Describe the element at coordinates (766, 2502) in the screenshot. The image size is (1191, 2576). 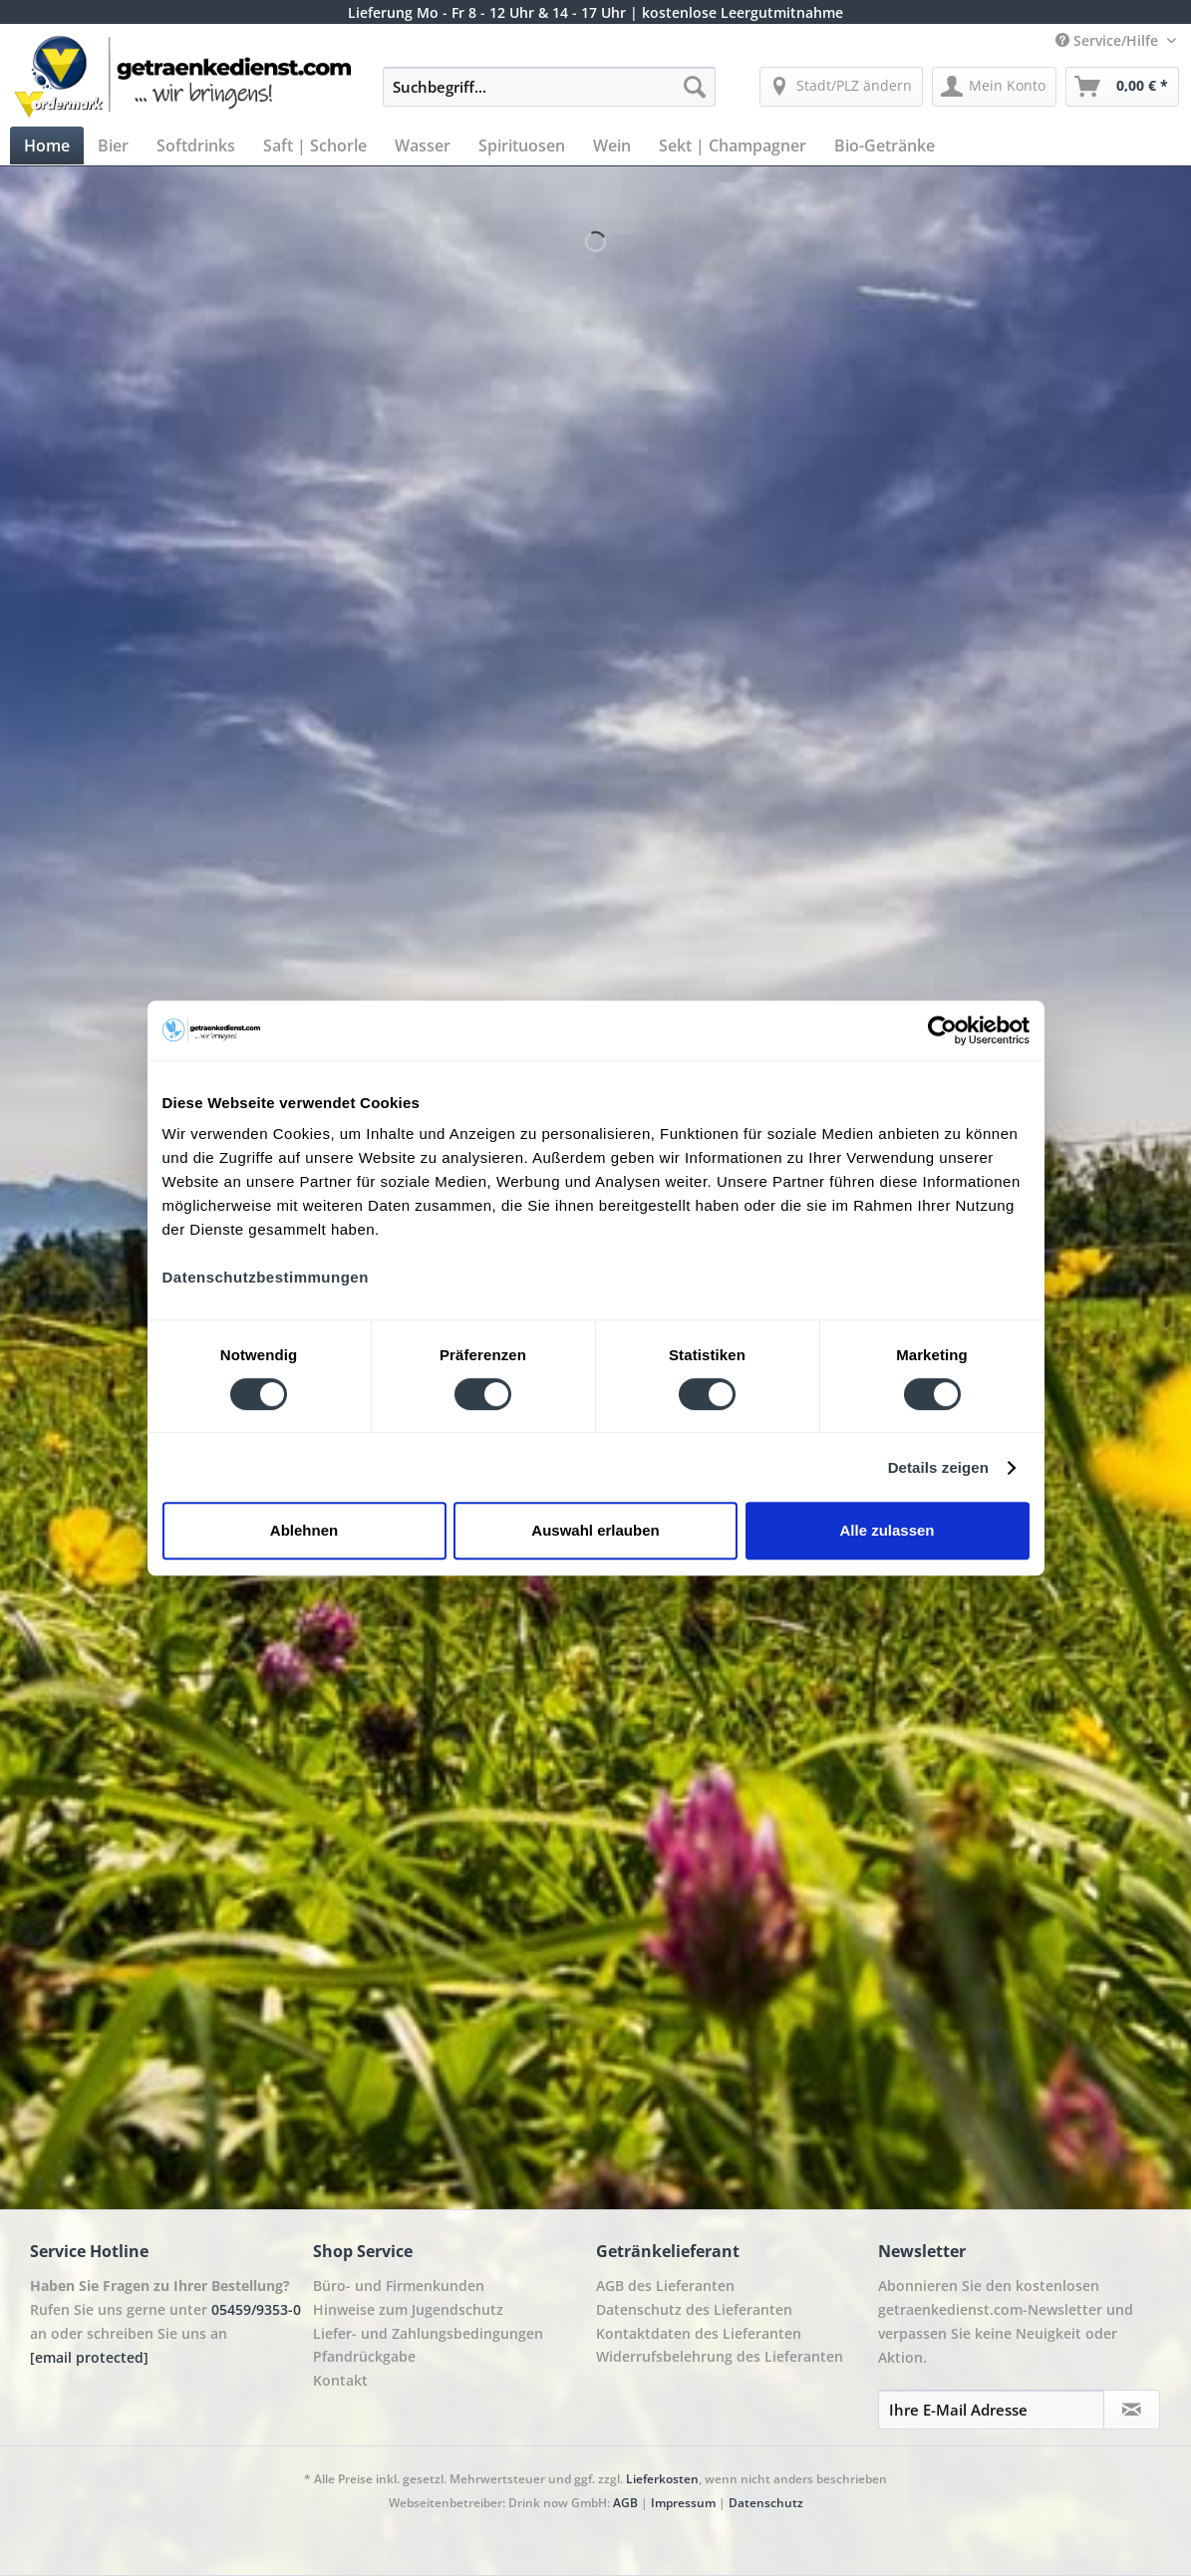
I see `Datenschutz` at that location.